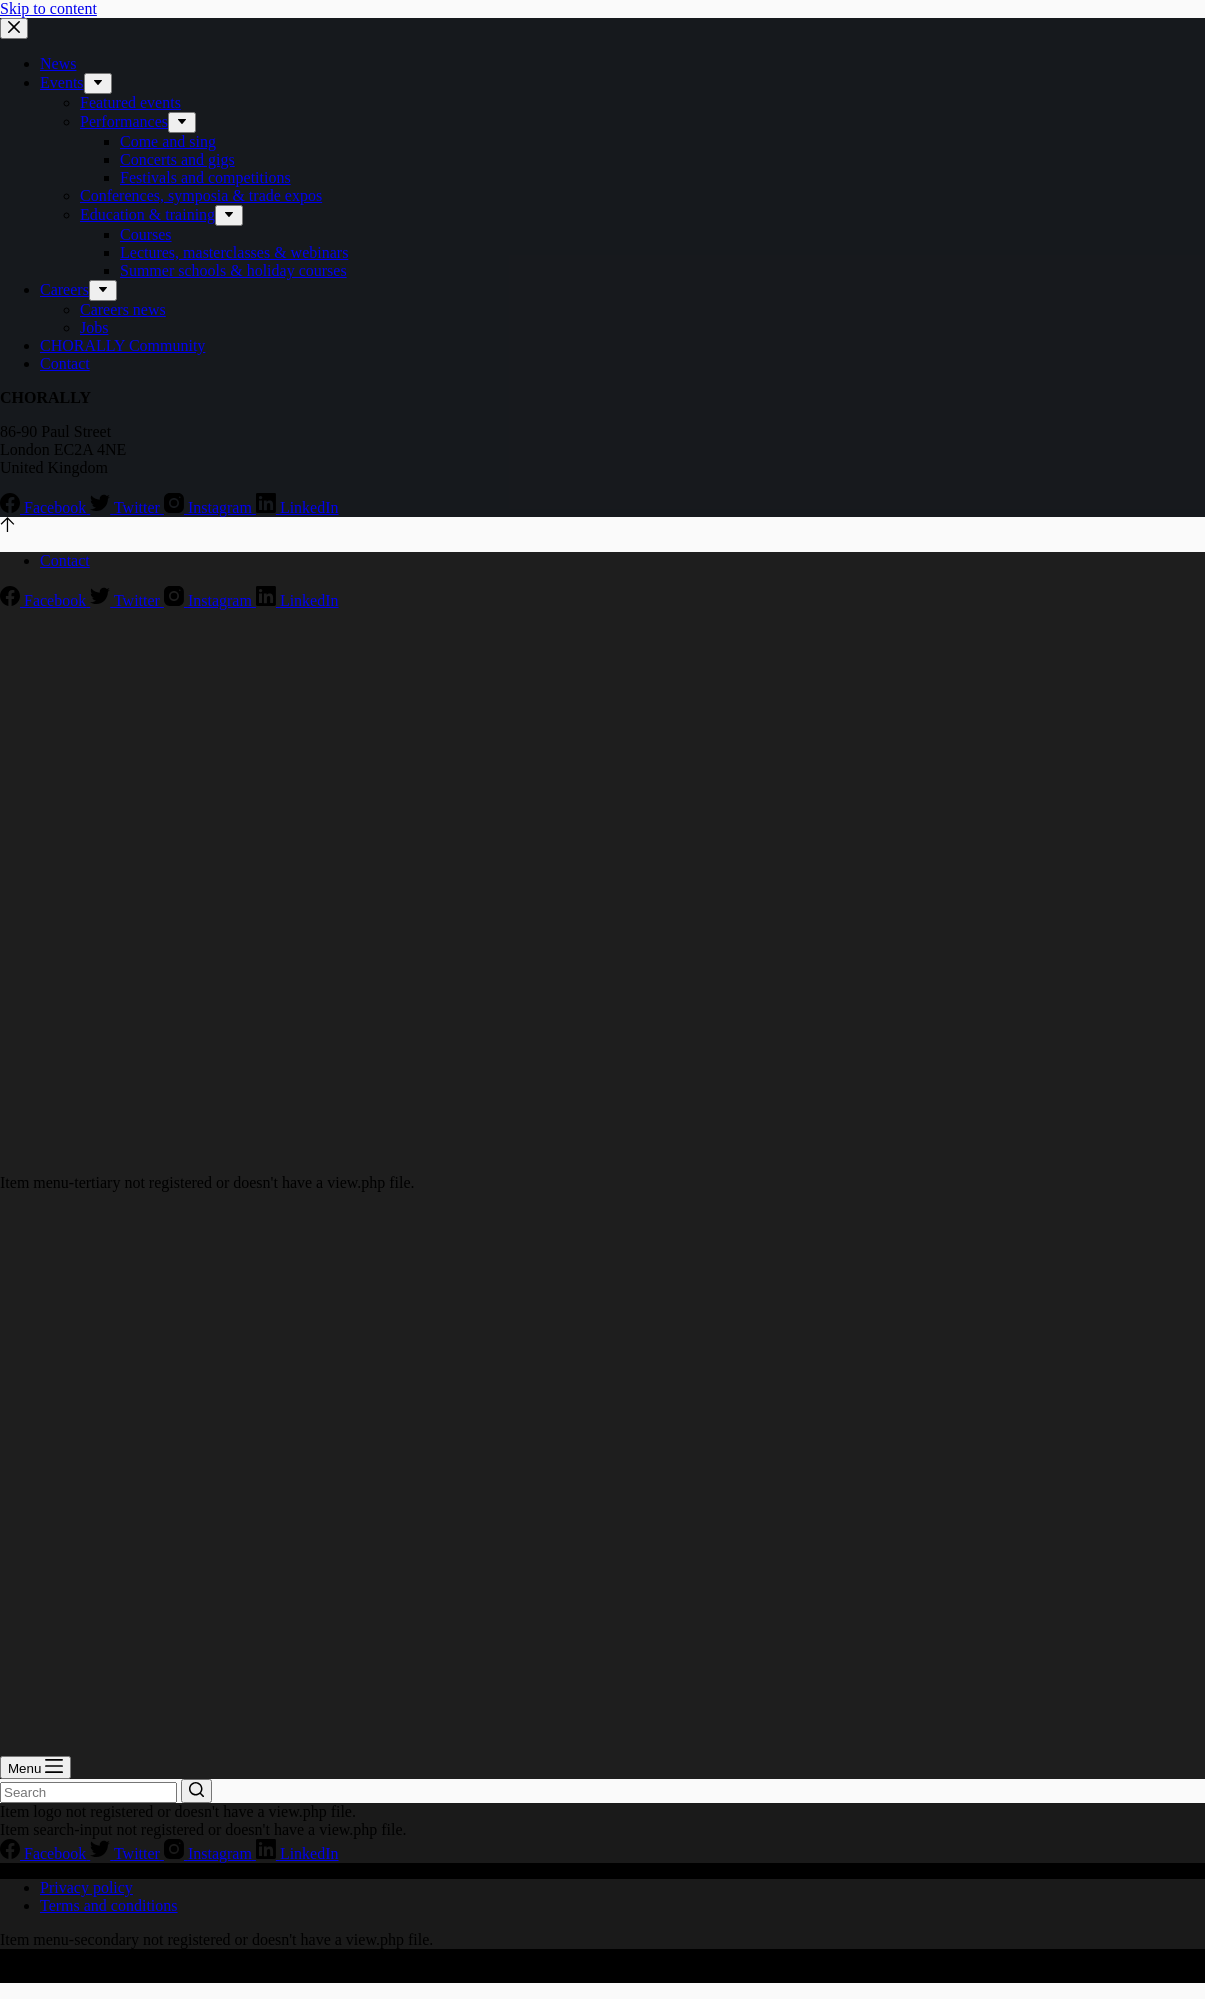 The height and width of the screenshot is (1999, 1205). I want to click on [Search for...], so click(88, 1792).